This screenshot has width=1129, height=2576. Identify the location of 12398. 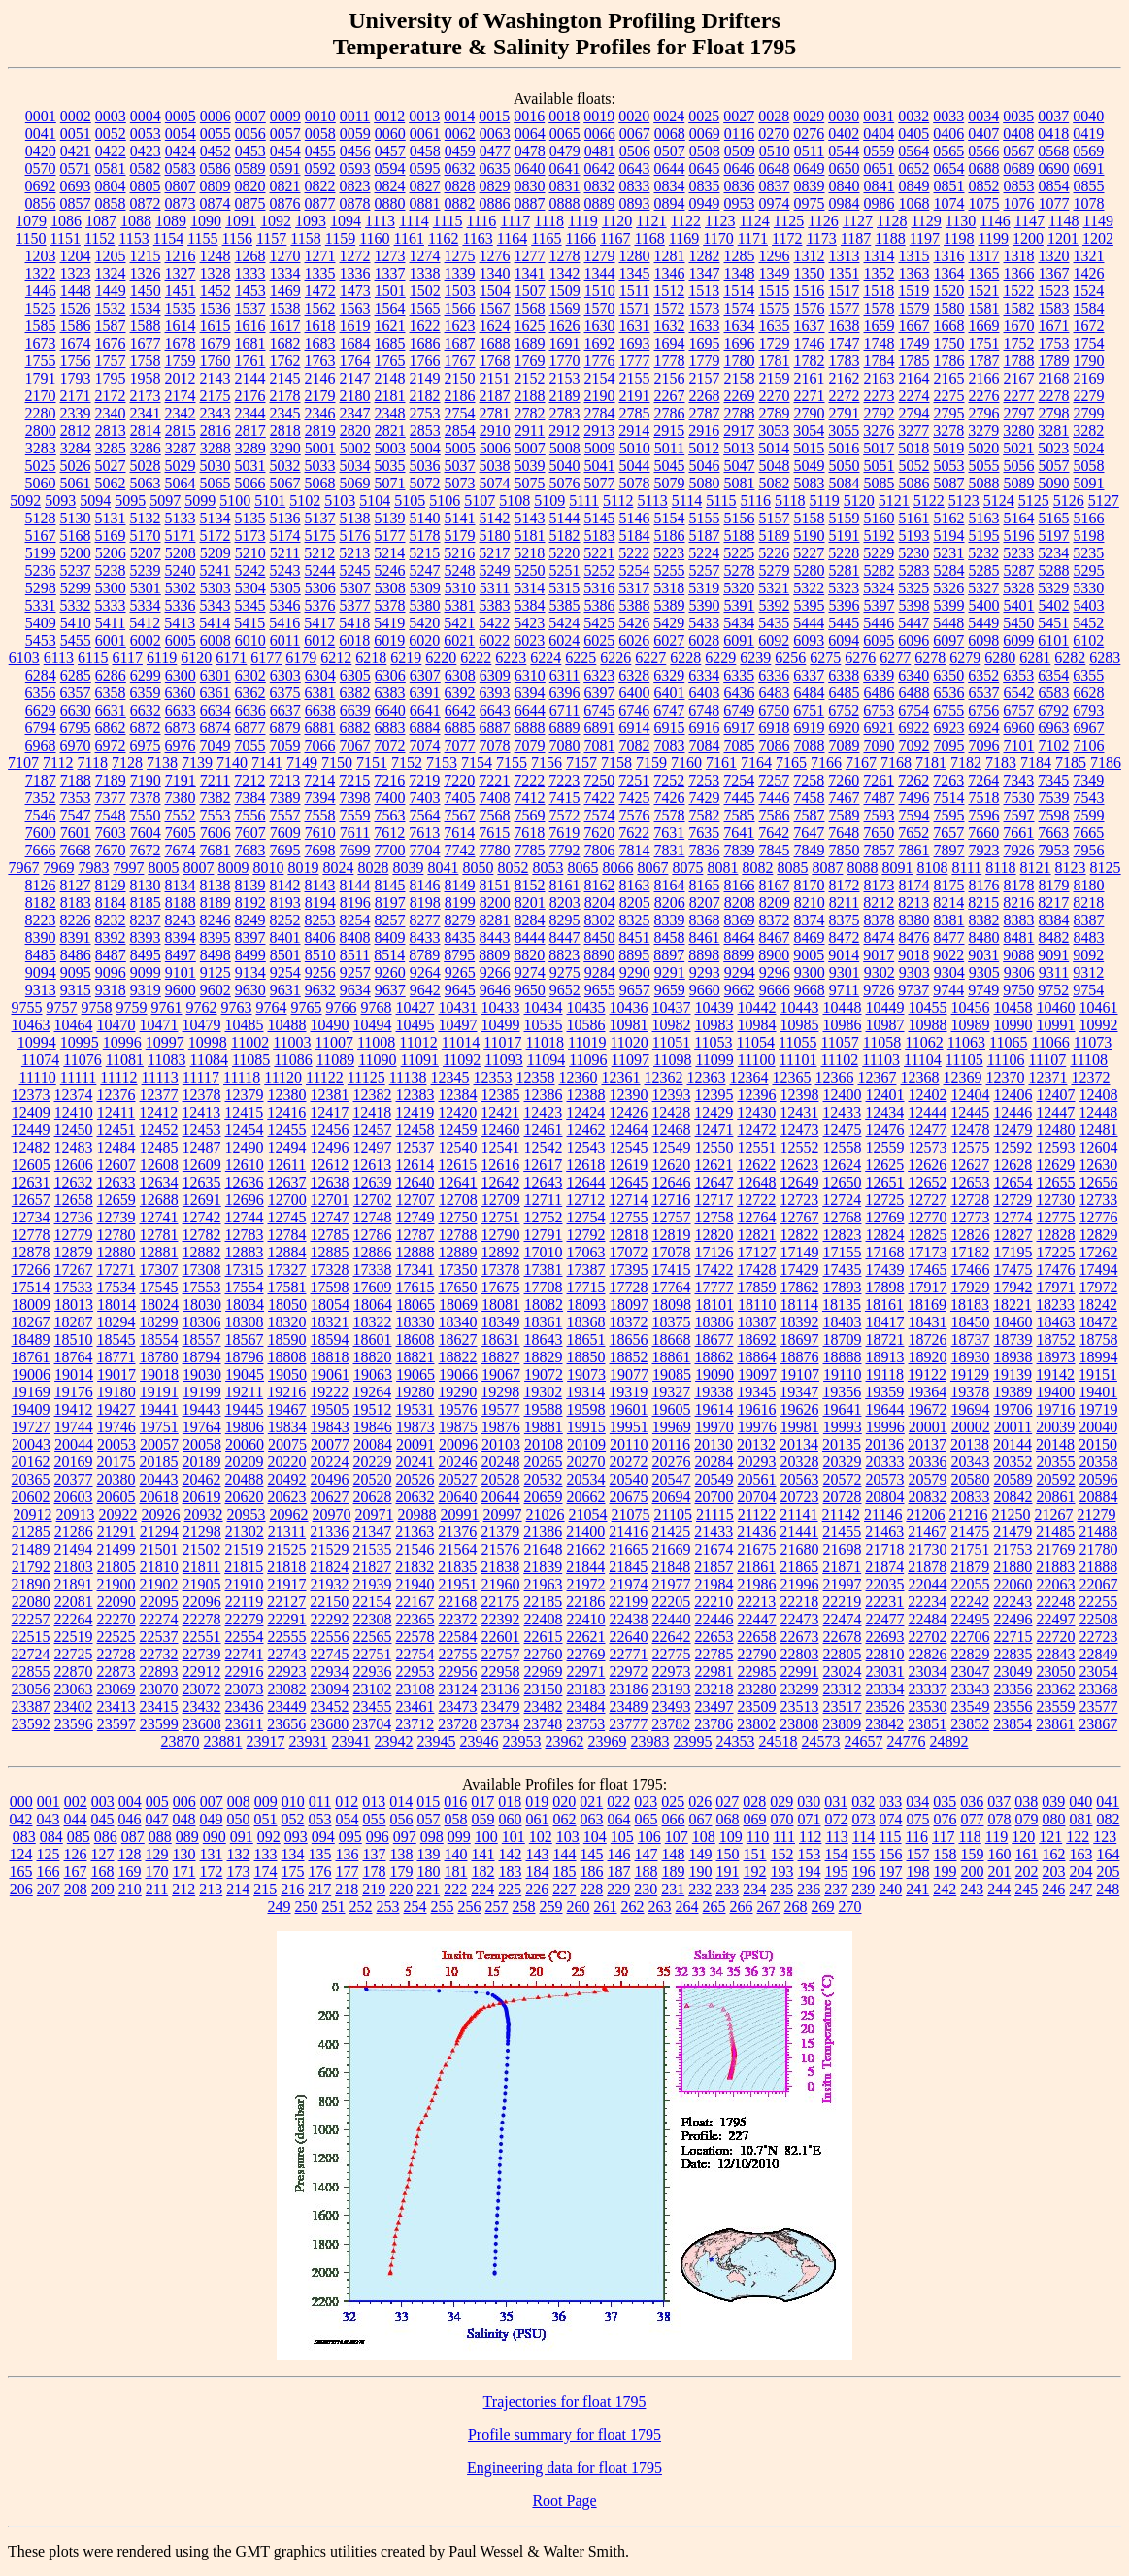
(799, 1095).